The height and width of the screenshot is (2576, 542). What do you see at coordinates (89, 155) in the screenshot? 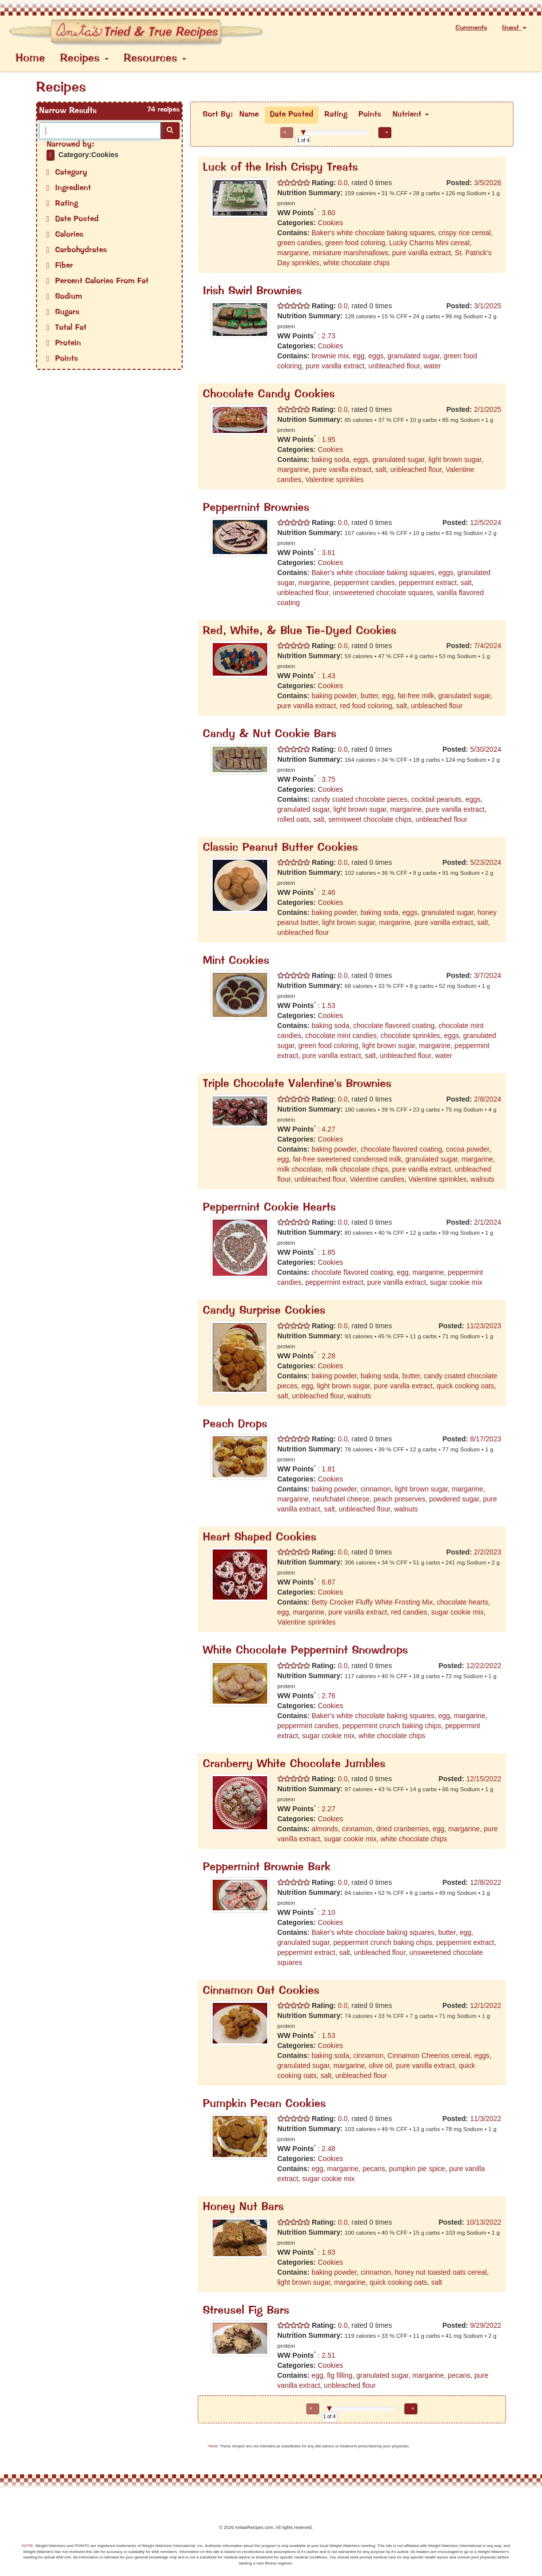
I see `Category:Cookies` at bounding box center [89, 155].